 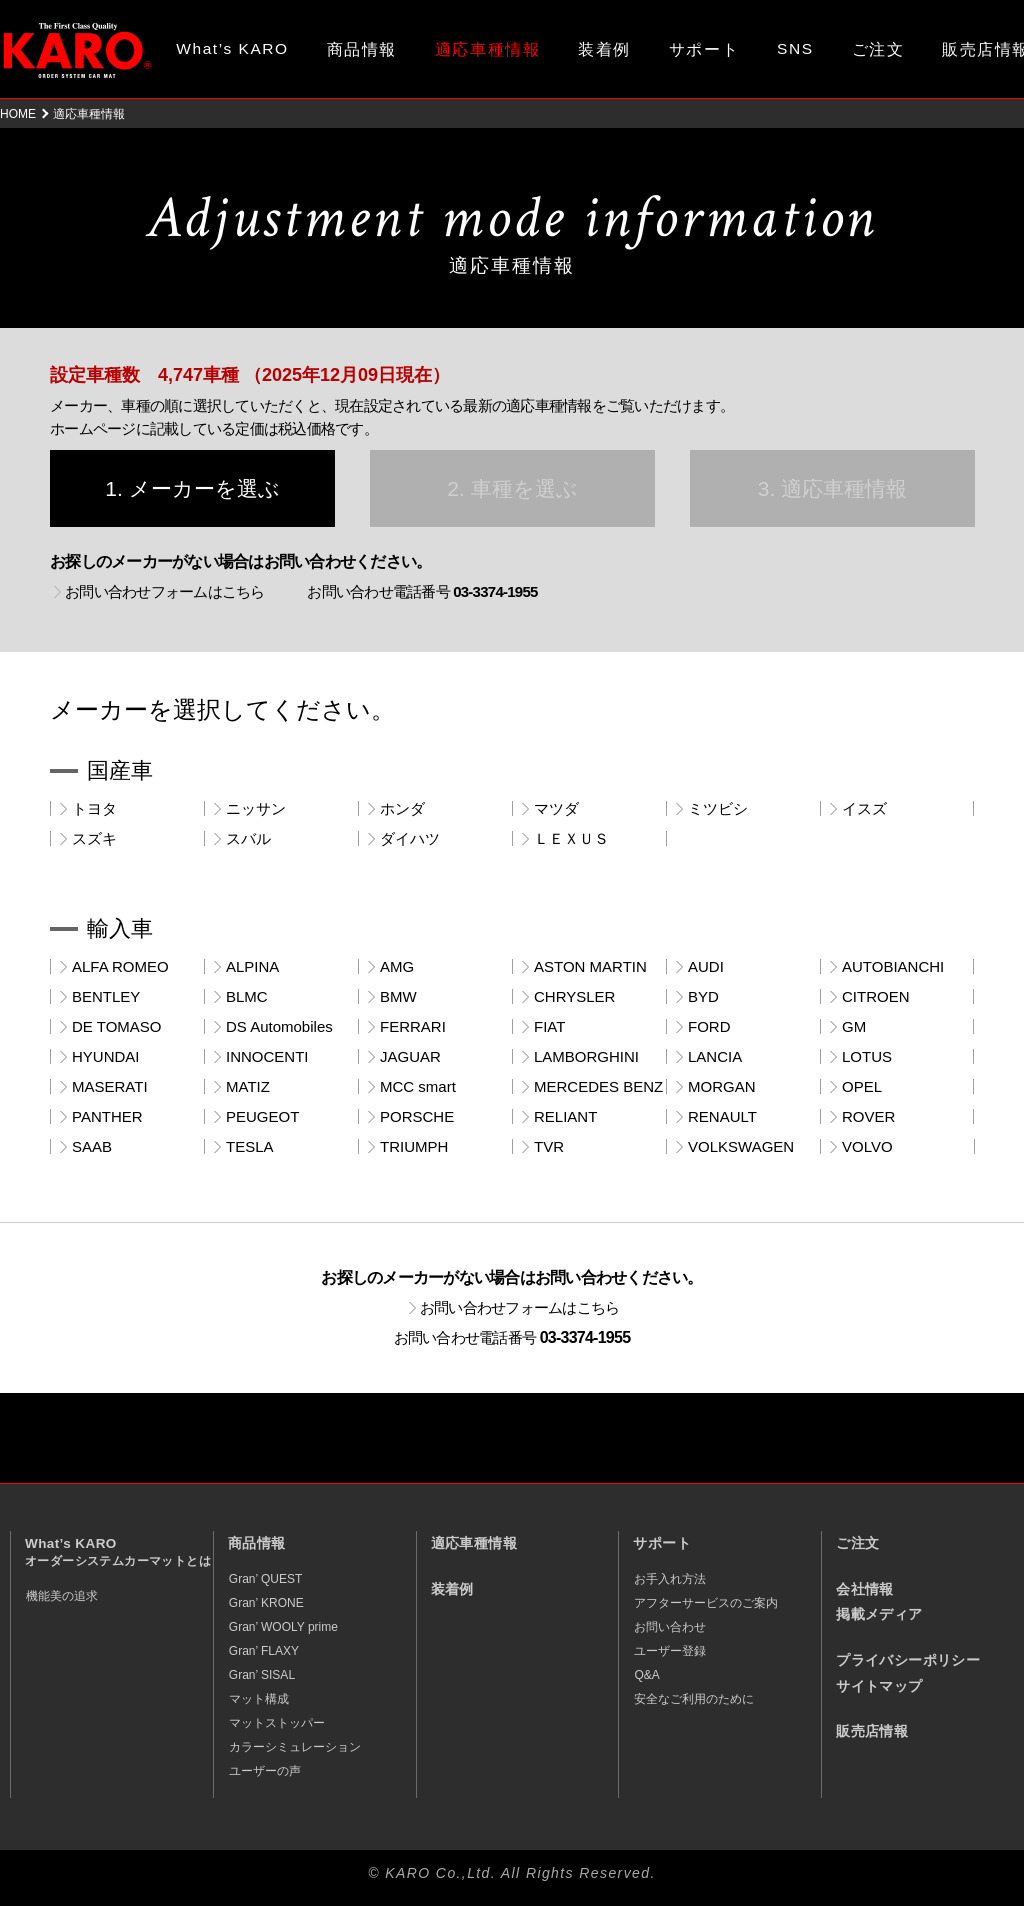 I want to click on ユーザー登録, so click(x=670, y=1651).